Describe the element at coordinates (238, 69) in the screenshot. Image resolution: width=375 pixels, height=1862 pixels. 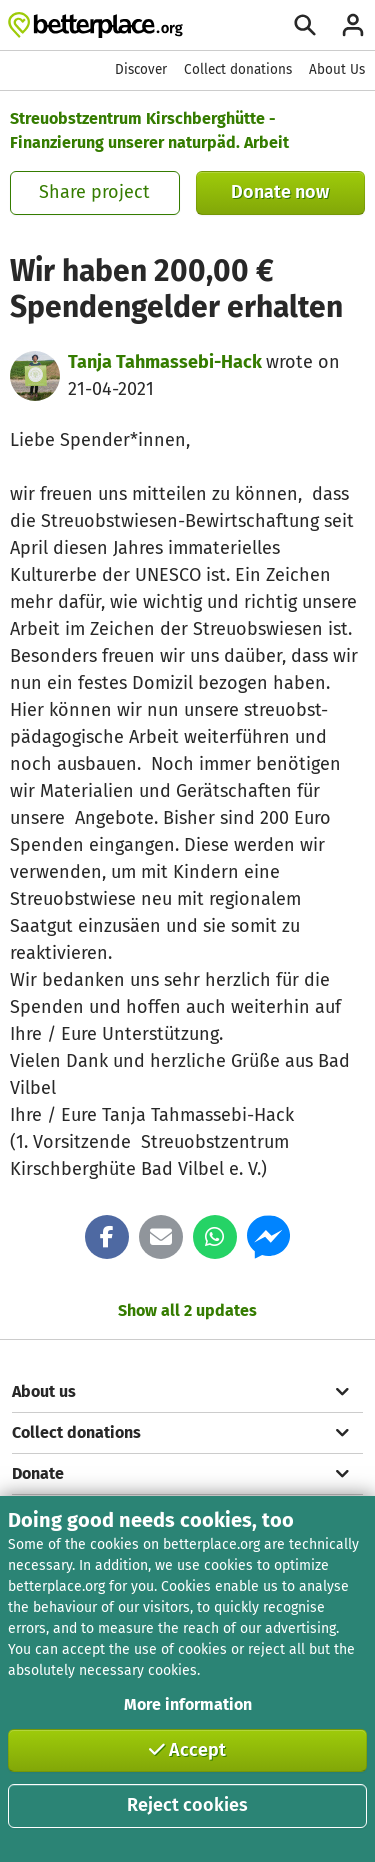
I see `Collect donations` at that location.